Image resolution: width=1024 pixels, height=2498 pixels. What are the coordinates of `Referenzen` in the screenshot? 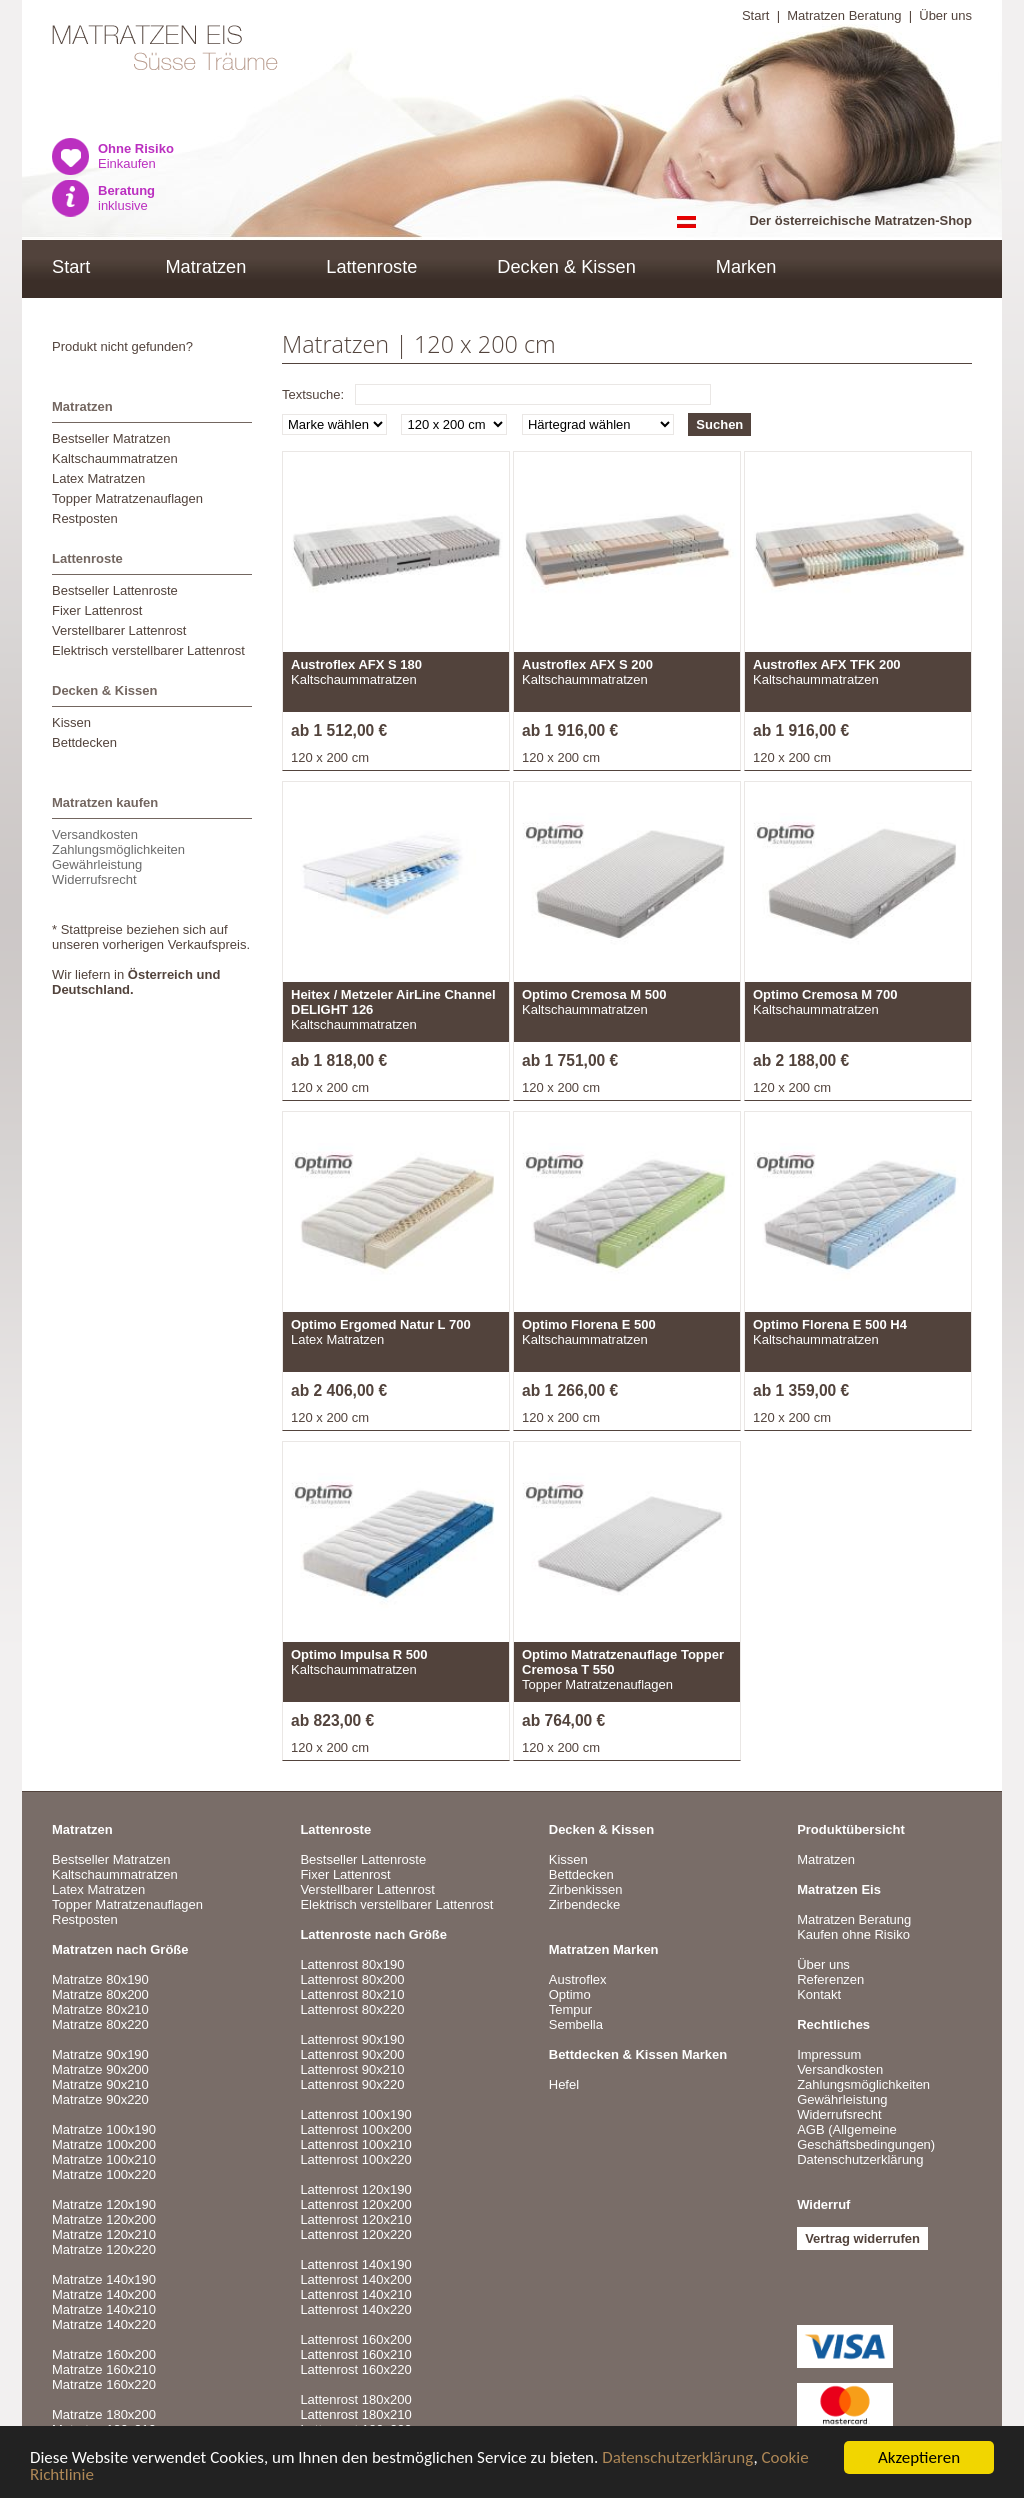 It's located at (830, 1979).